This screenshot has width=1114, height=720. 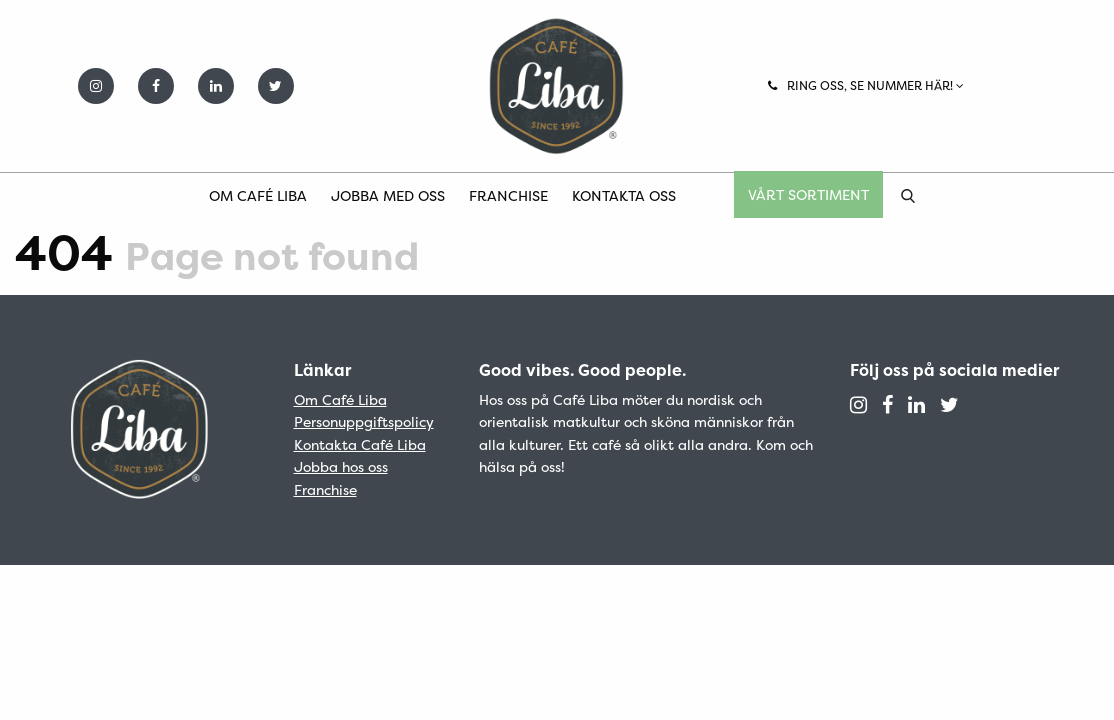 I want to click on Kontakta oss, so click(x=624, y=195).